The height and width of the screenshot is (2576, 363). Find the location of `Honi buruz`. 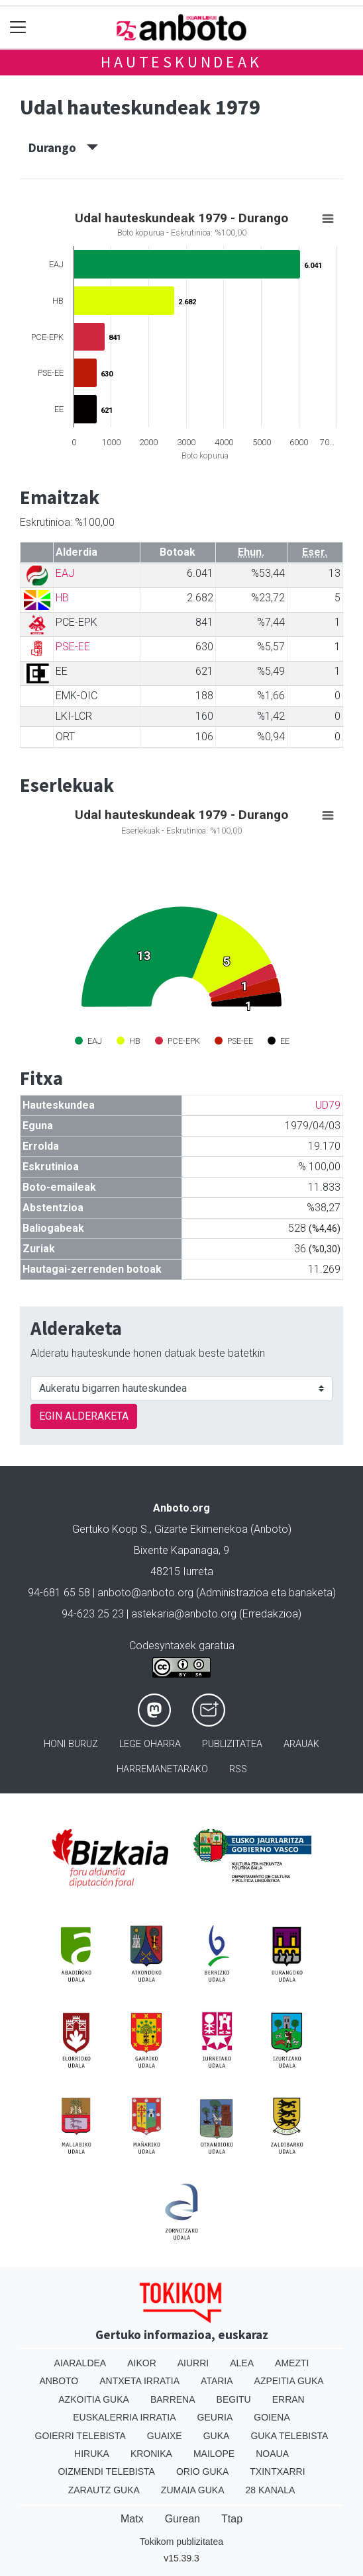

Honi buruz is located at coordinates (71, 1744).